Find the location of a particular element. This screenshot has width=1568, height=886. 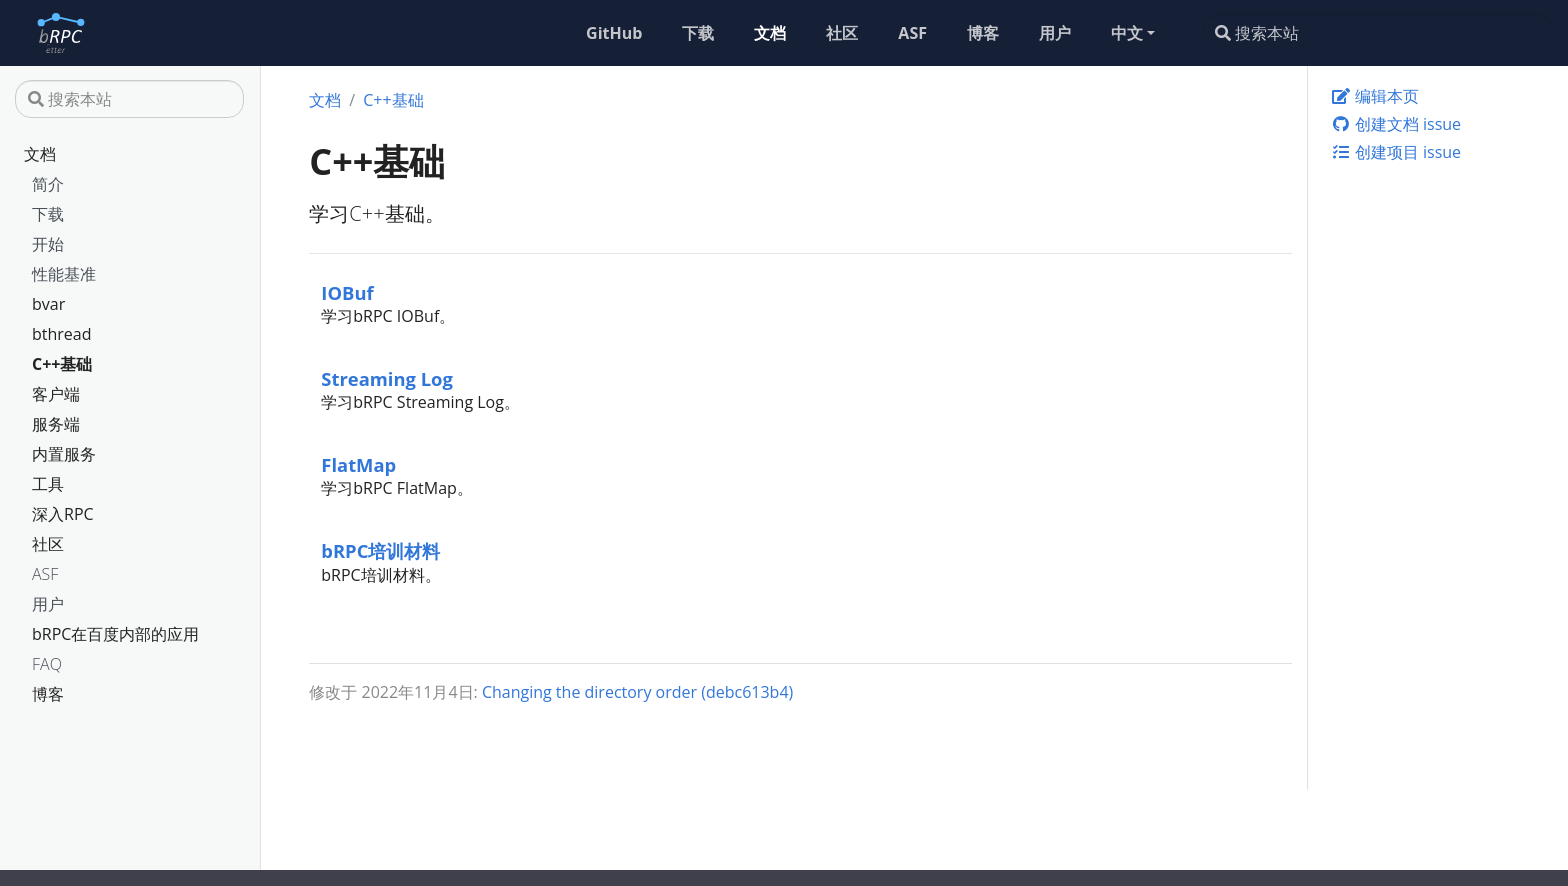

文档 is located at coordinates (40, 154).